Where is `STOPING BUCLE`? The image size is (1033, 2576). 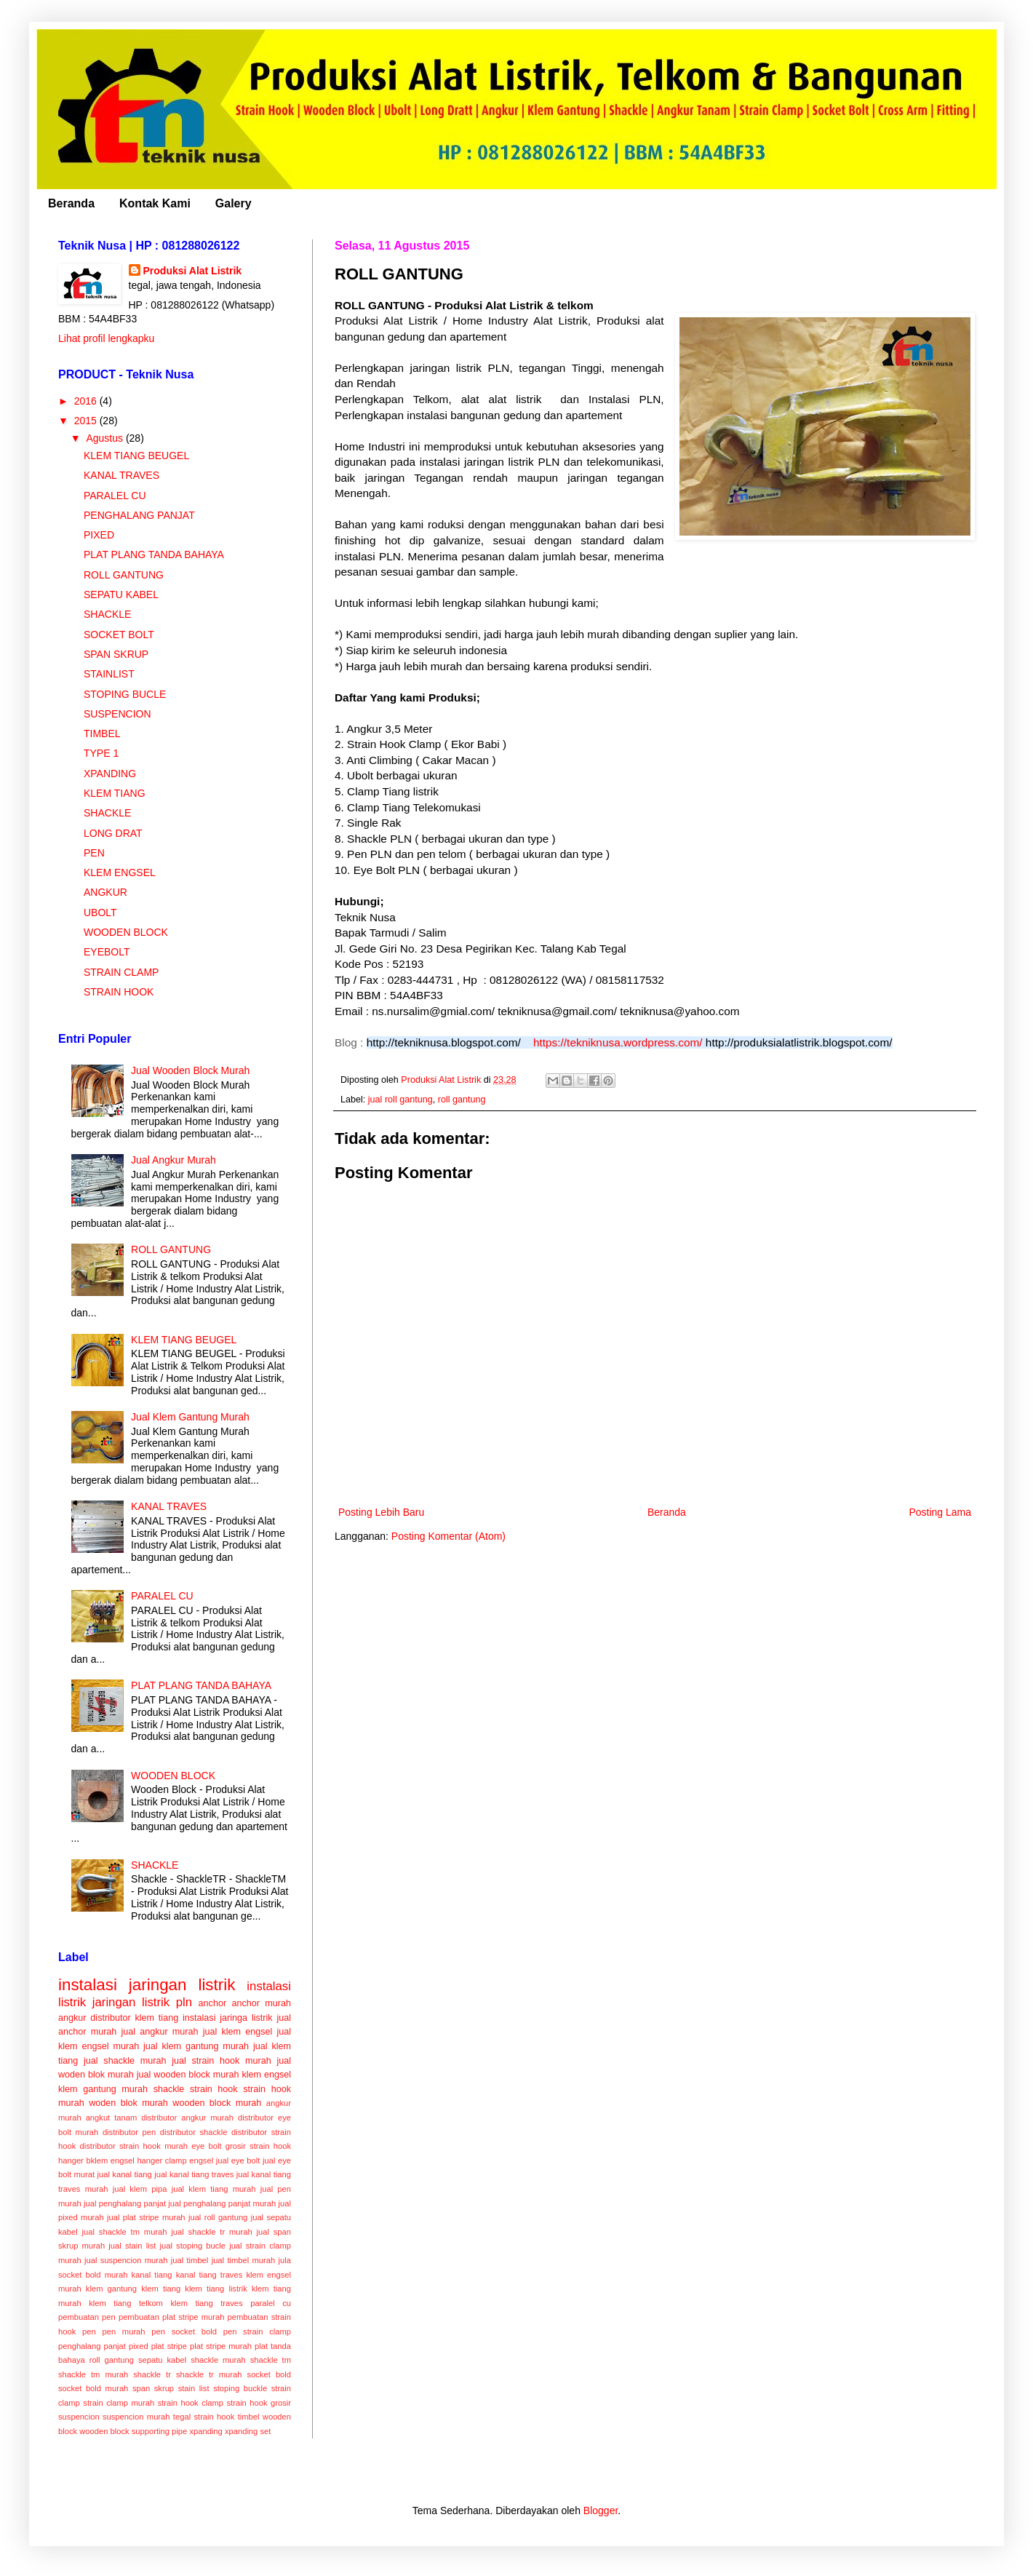
STOPING BUCLE is located at coordinates (125, 694).